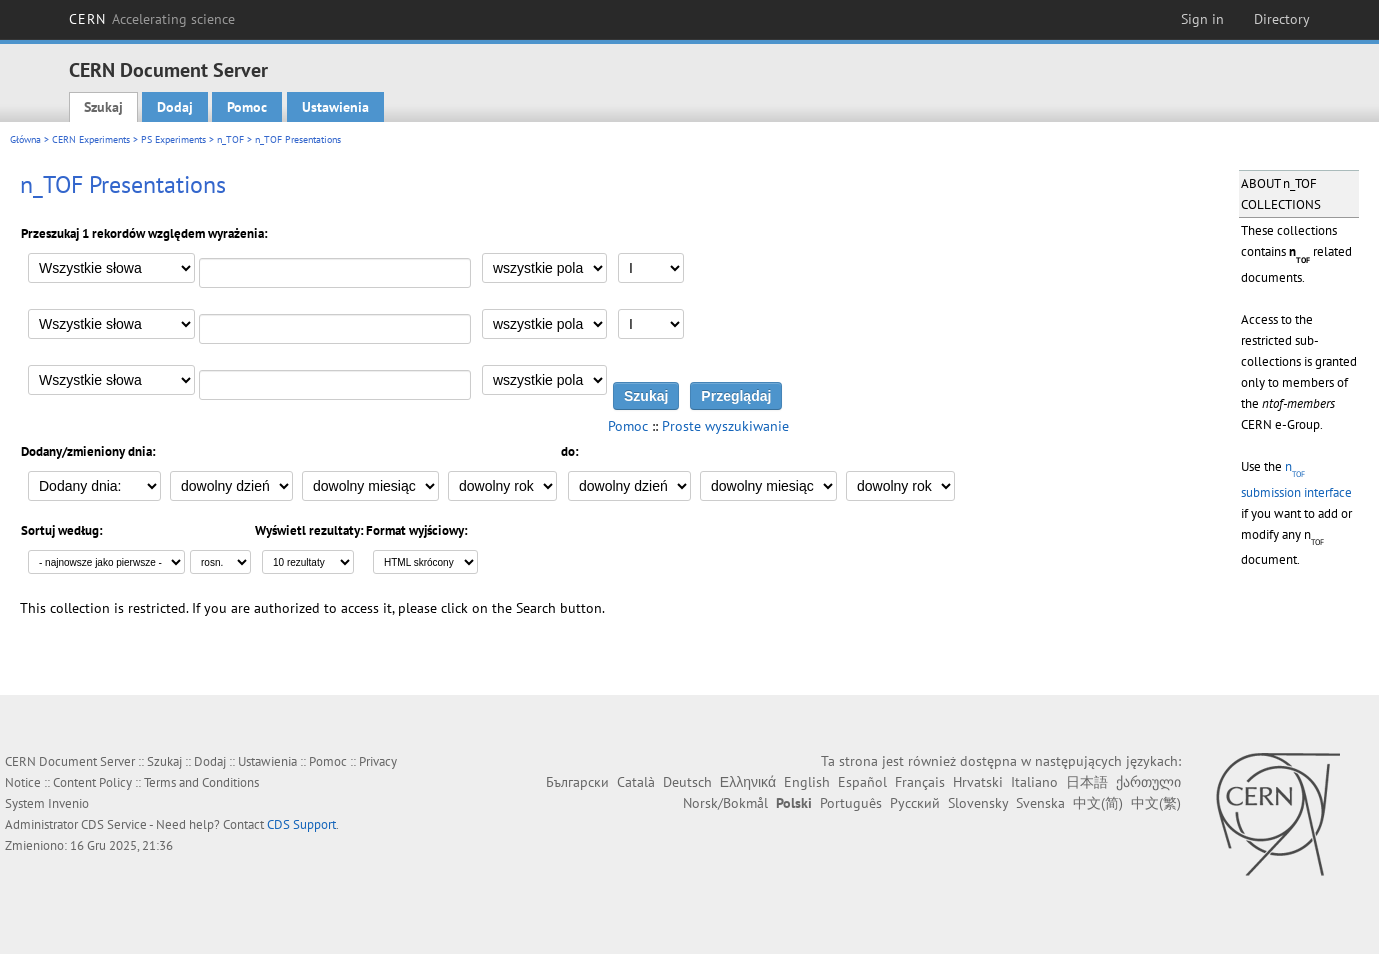 This screenshot has height=954, width=1379. Describe the element at coordinates (91, 139) in the screenshot. I see `CERN Experiments` at that location.